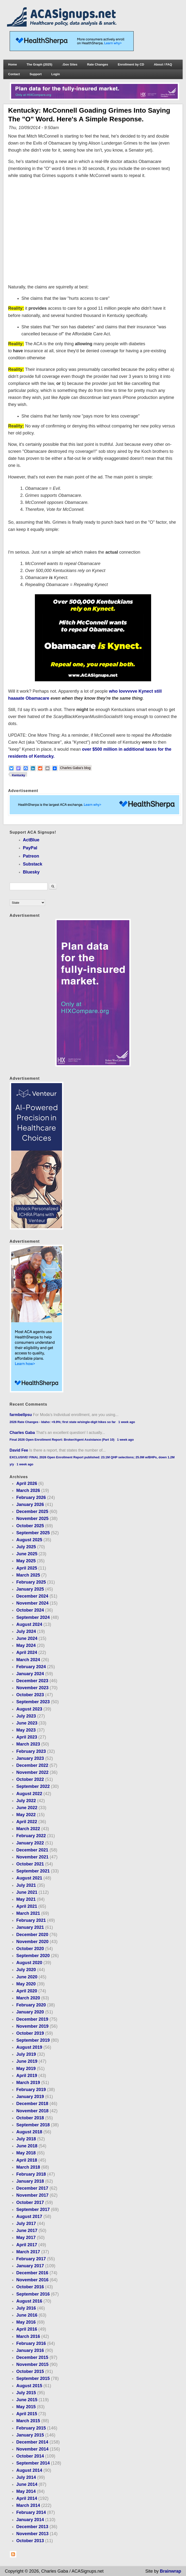  Describe the element at coordinates (32, 2449) in the screenshot. I see `November 2014` at that location.